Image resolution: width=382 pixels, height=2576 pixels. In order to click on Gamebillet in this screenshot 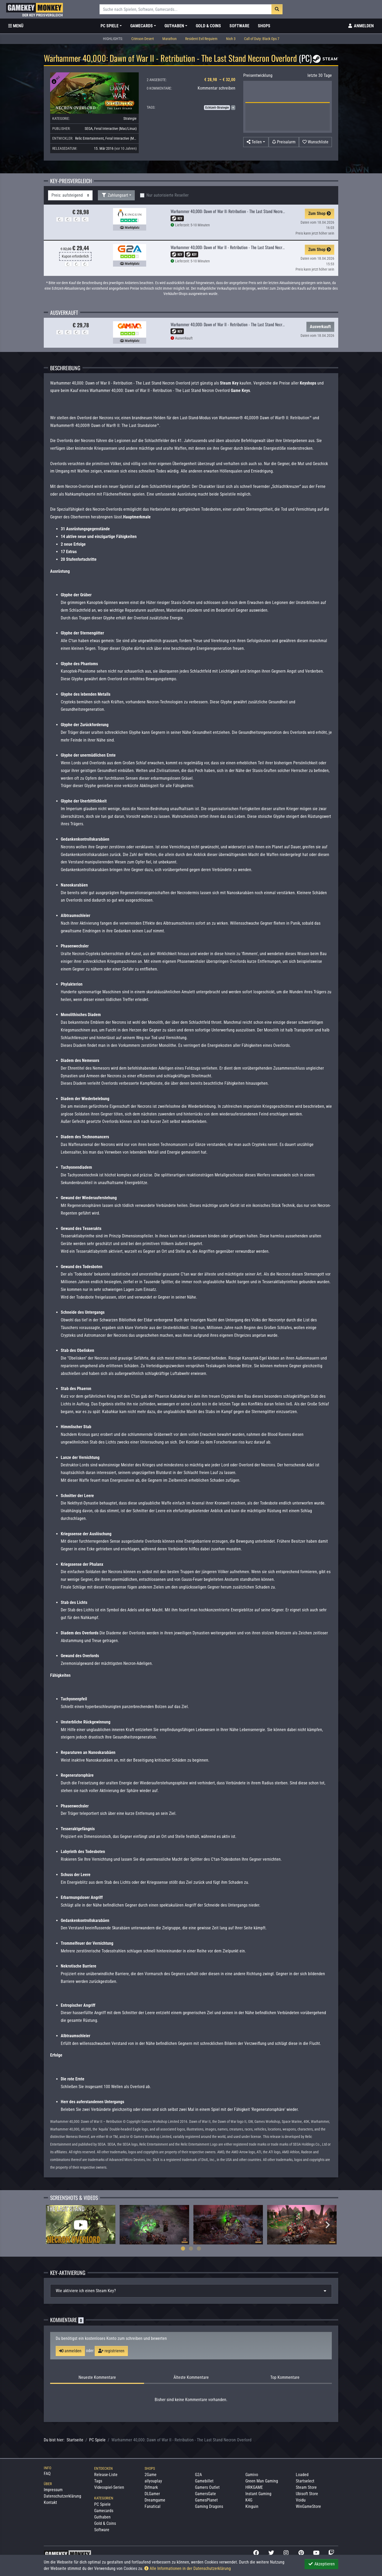, I will do `click(204, 2481)`.